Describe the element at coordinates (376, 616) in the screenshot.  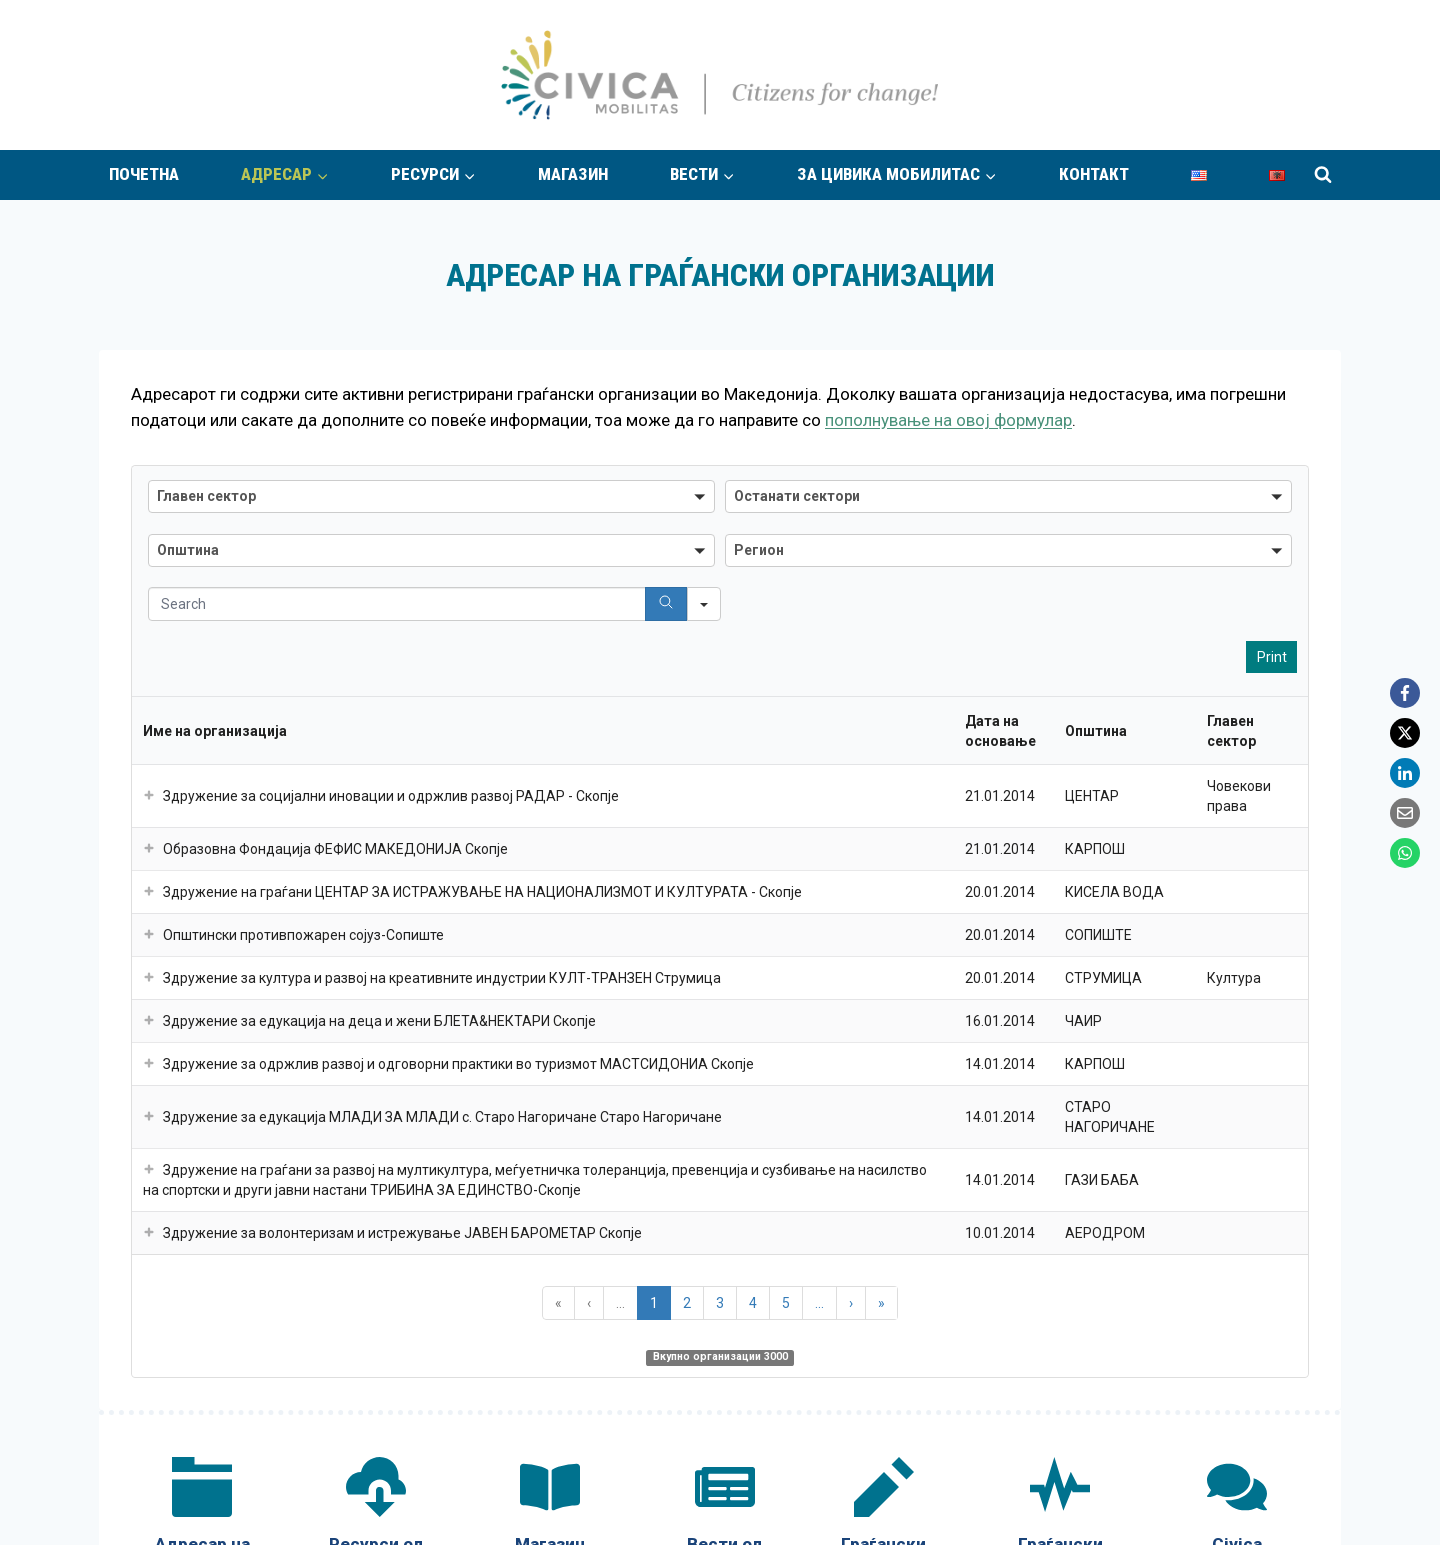
I see `[Ресурси од граѓански организации]` at that location.